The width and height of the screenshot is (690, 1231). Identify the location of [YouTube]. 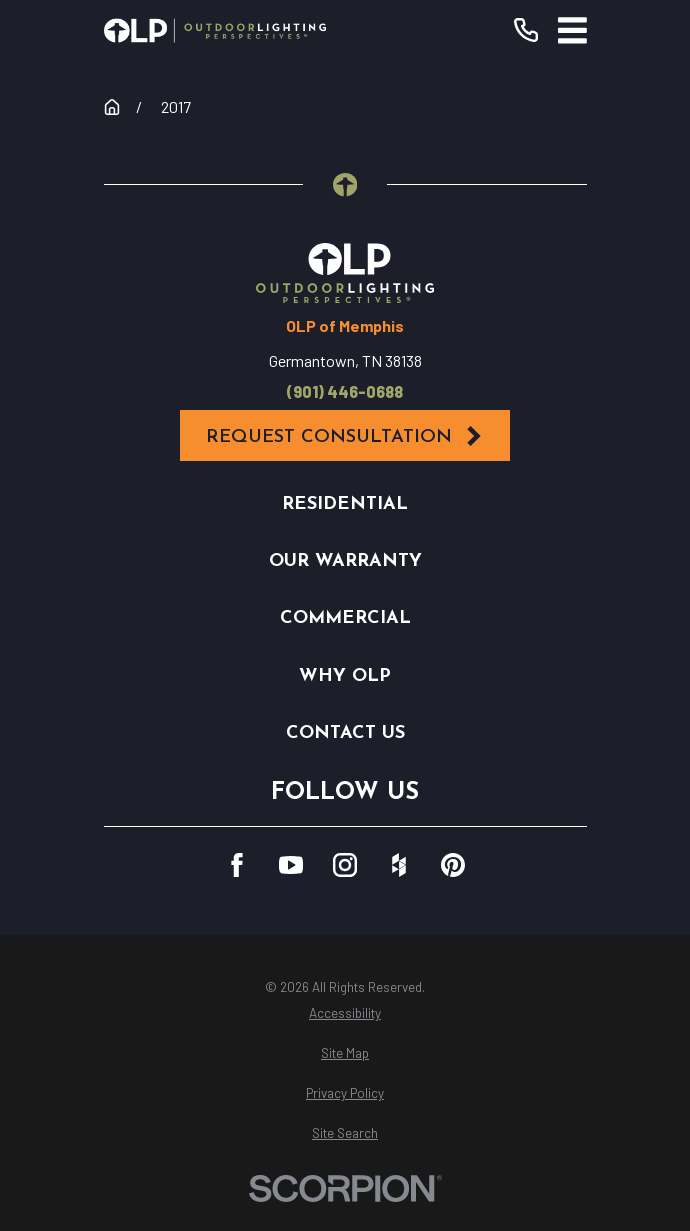
(291, 865).